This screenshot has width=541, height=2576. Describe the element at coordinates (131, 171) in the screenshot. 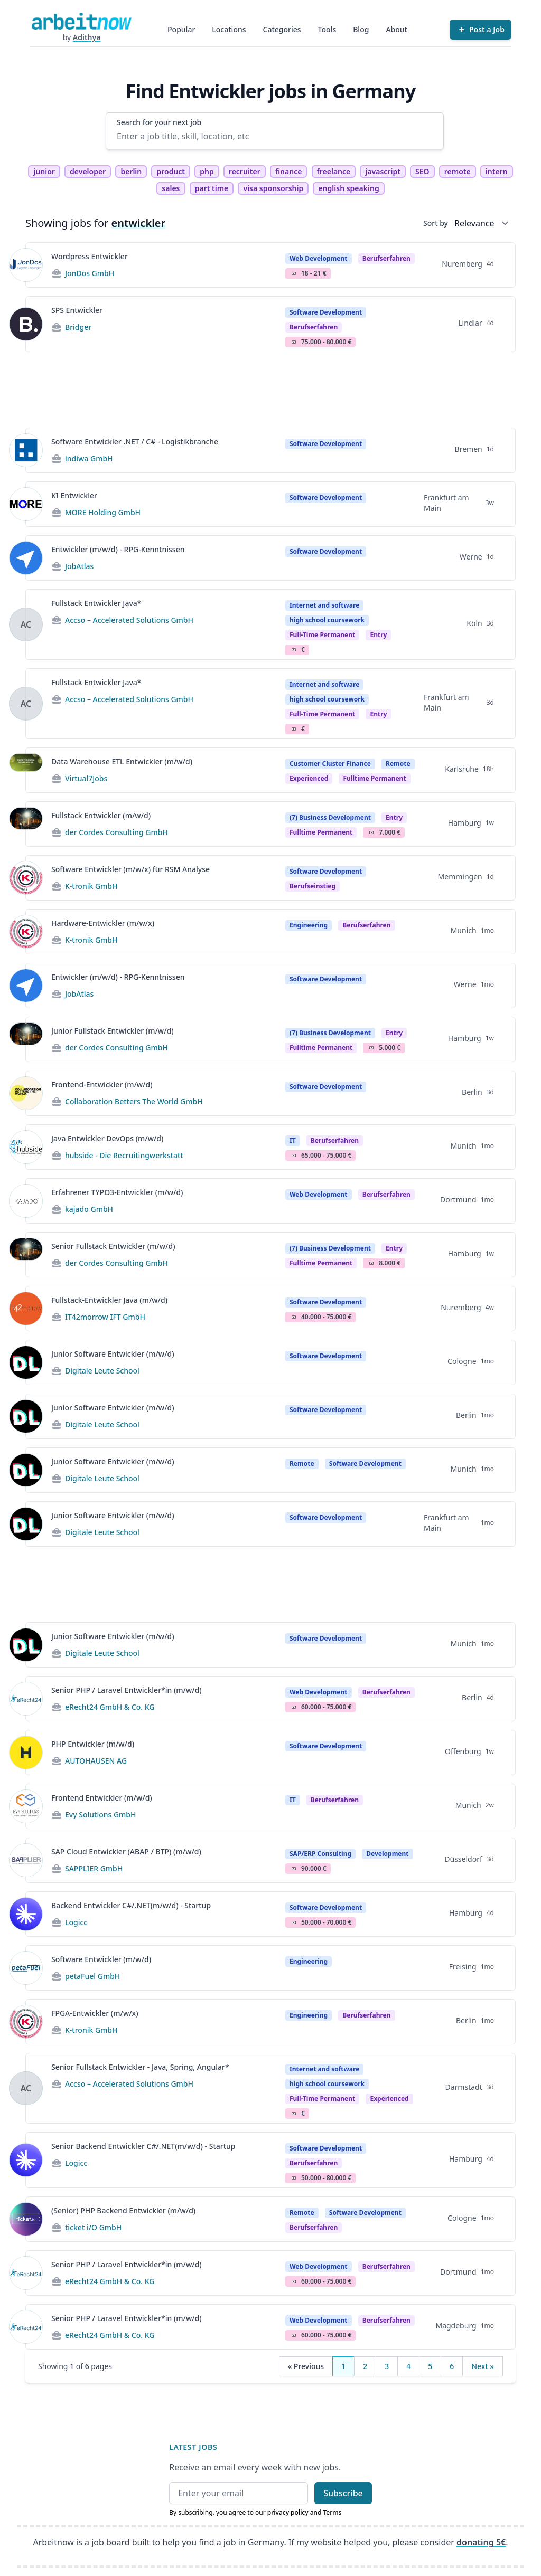

I see `berlin [tag berlin]` at that location.